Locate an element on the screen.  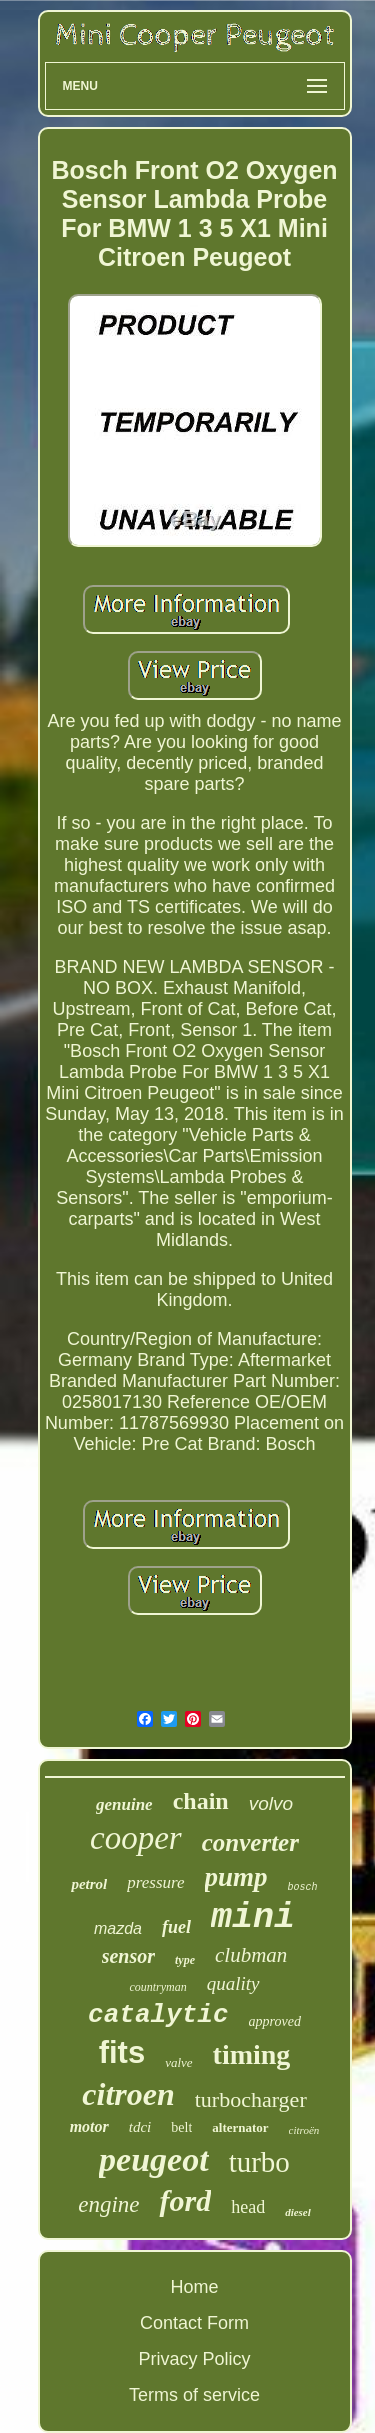
timing is located at coordinates (252, 2054).